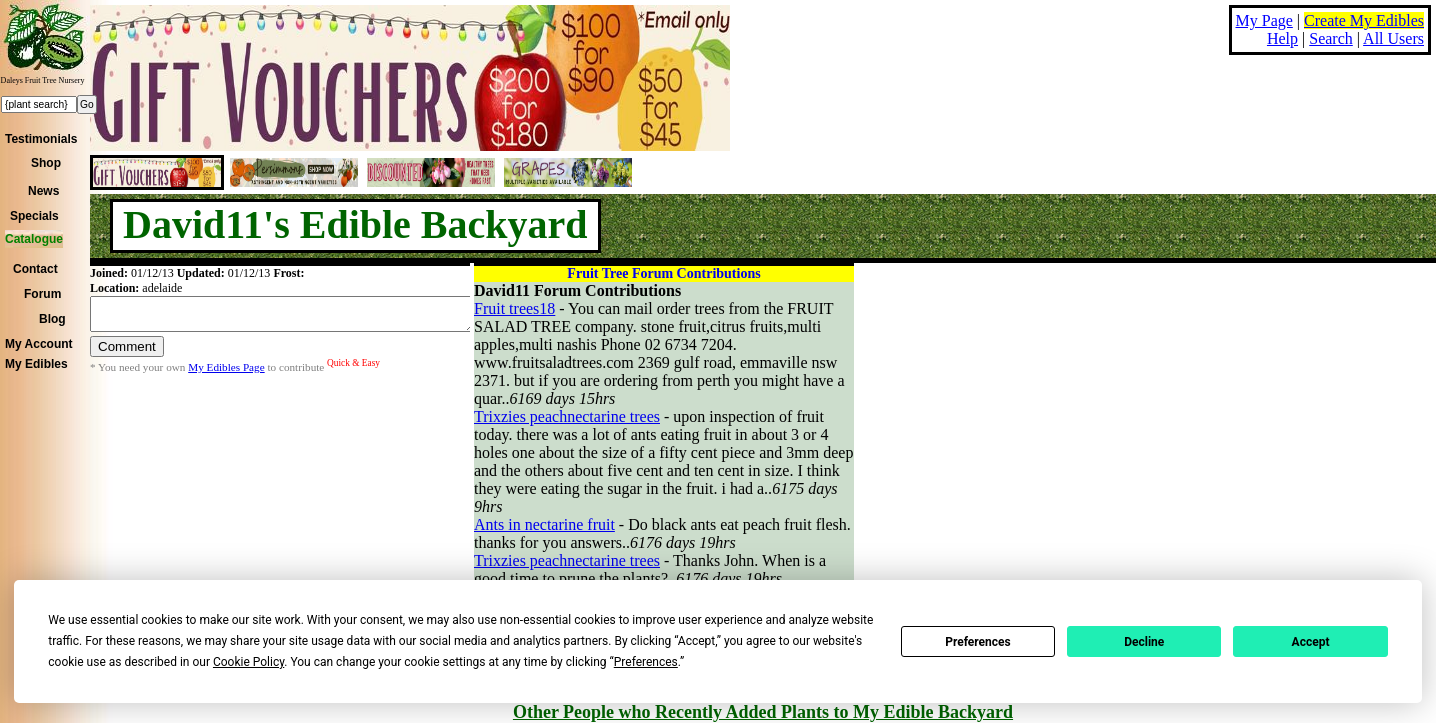 The width and height of the screenshot is (1436, 723). Describe the element at coordinates (46, 163) in the screenshot. I see `Shop` at that location.